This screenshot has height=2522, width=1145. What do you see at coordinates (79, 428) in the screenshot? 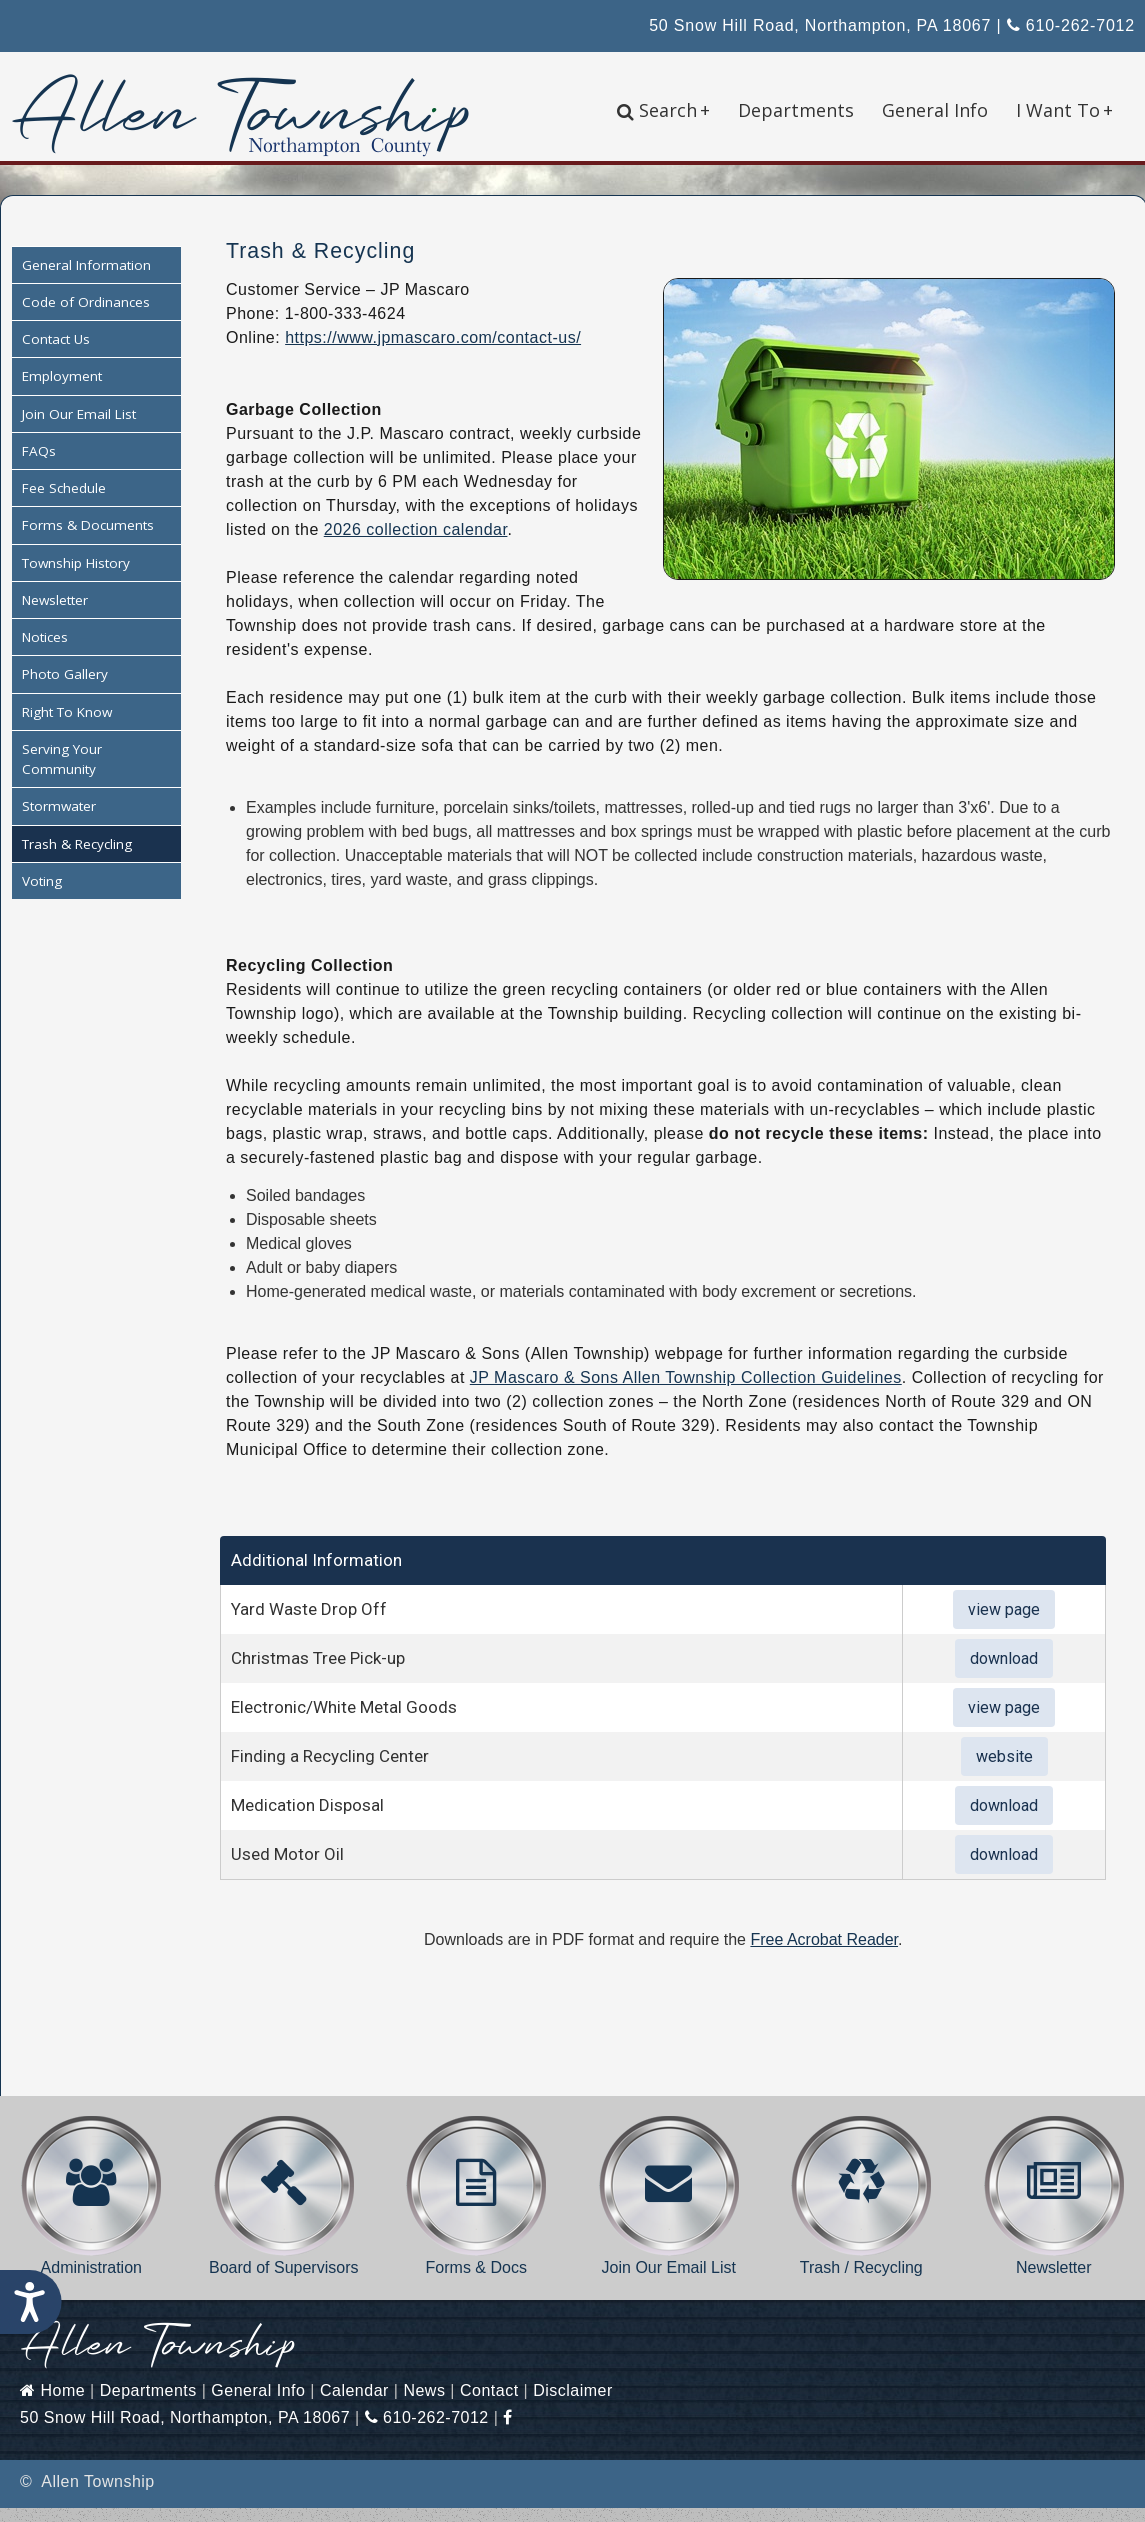
I see `Join Our Email List` at bounding box center [79, 428].